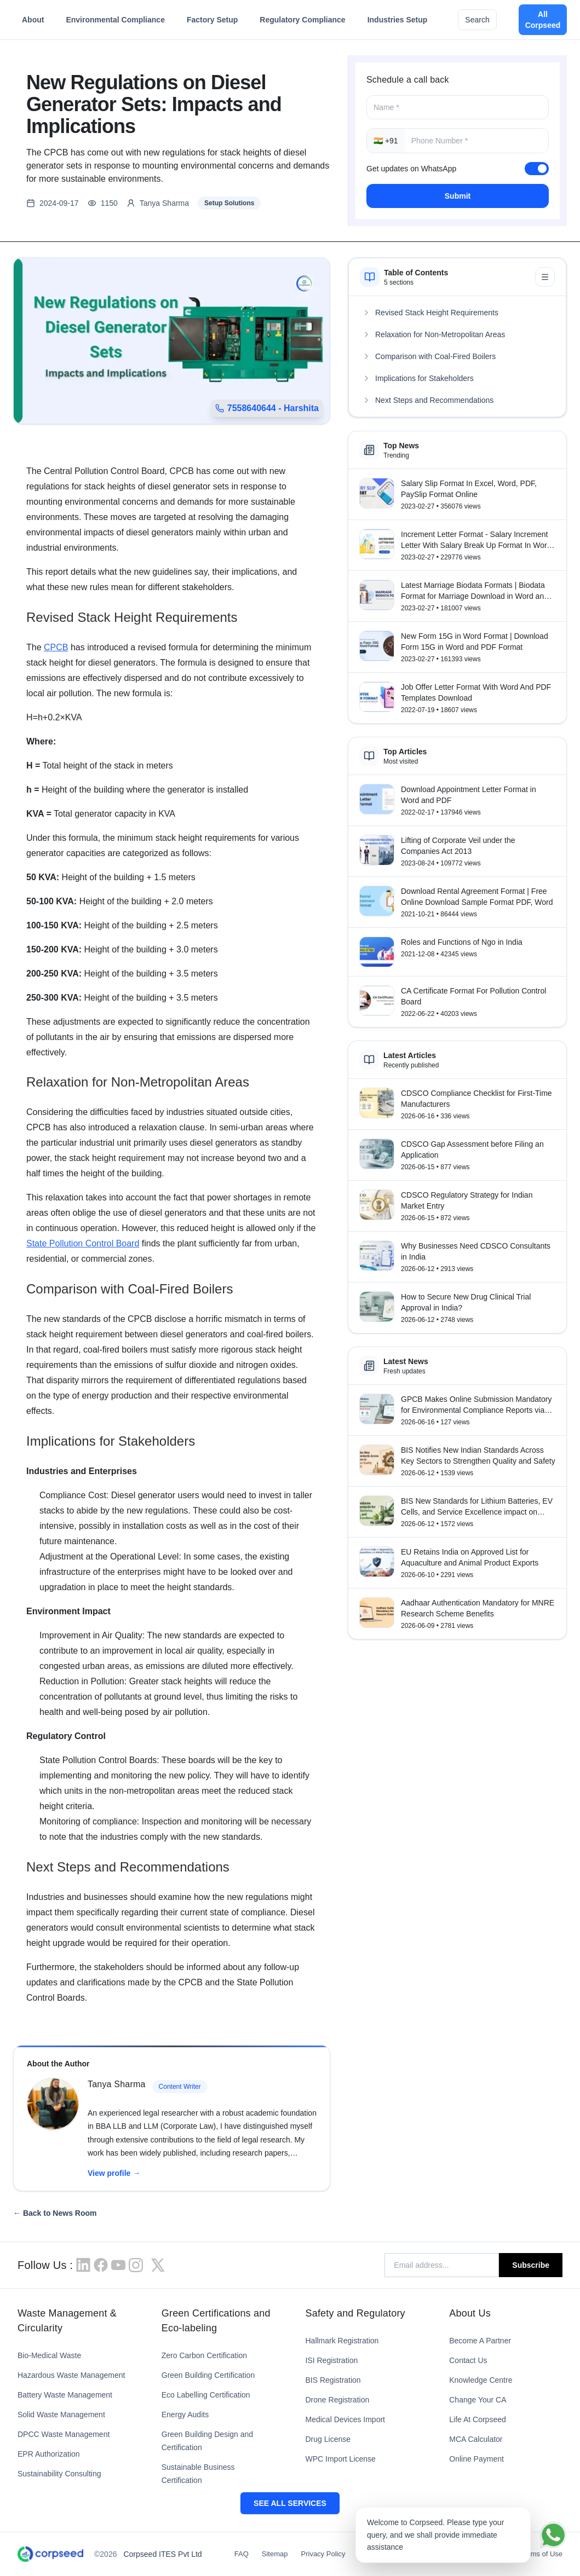  What do you see at coordinates (543, 20) in the screenshot?
I see `All Corpseed` at bounding box center [543, 20].